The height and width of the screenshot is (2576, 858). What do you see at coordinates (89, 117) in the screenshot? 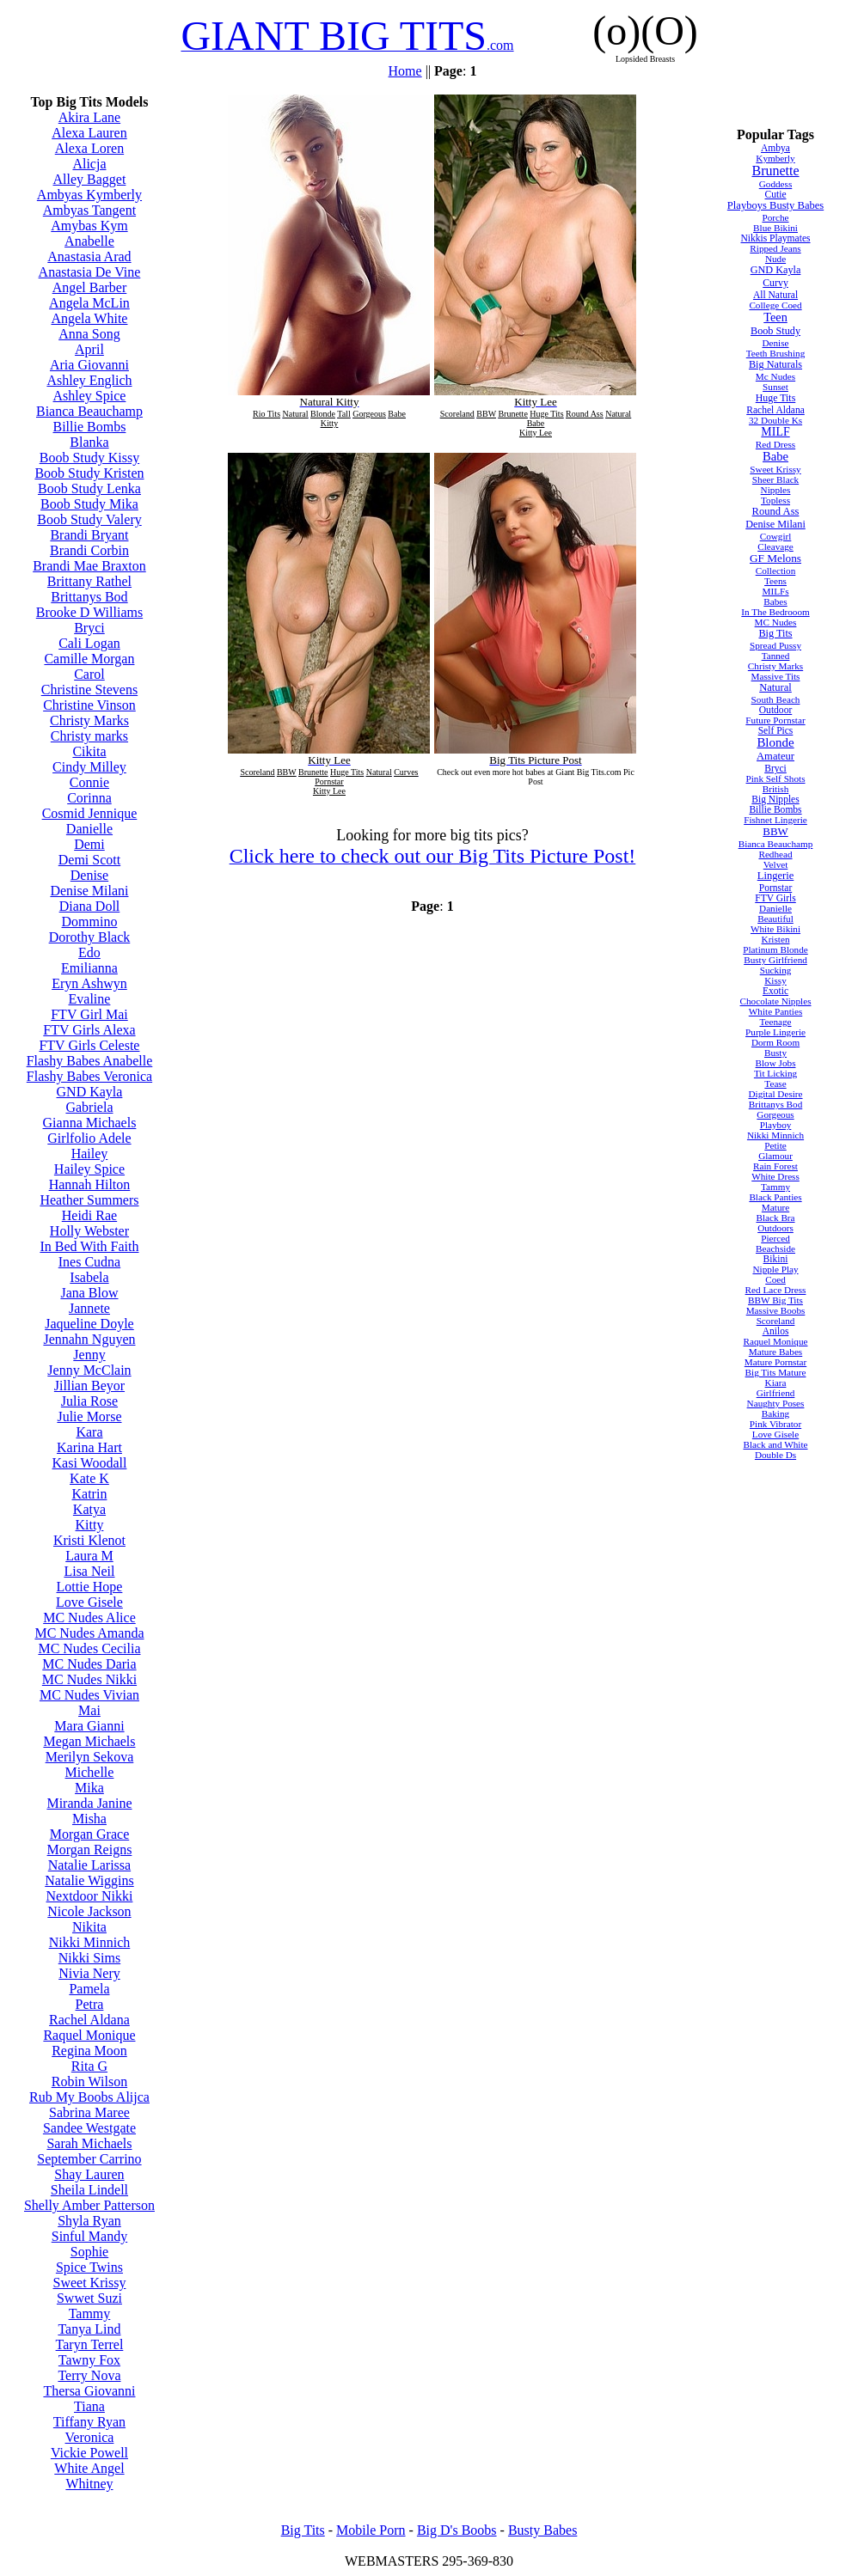
I see `Akira Lane` at bounding box center [89, 117].